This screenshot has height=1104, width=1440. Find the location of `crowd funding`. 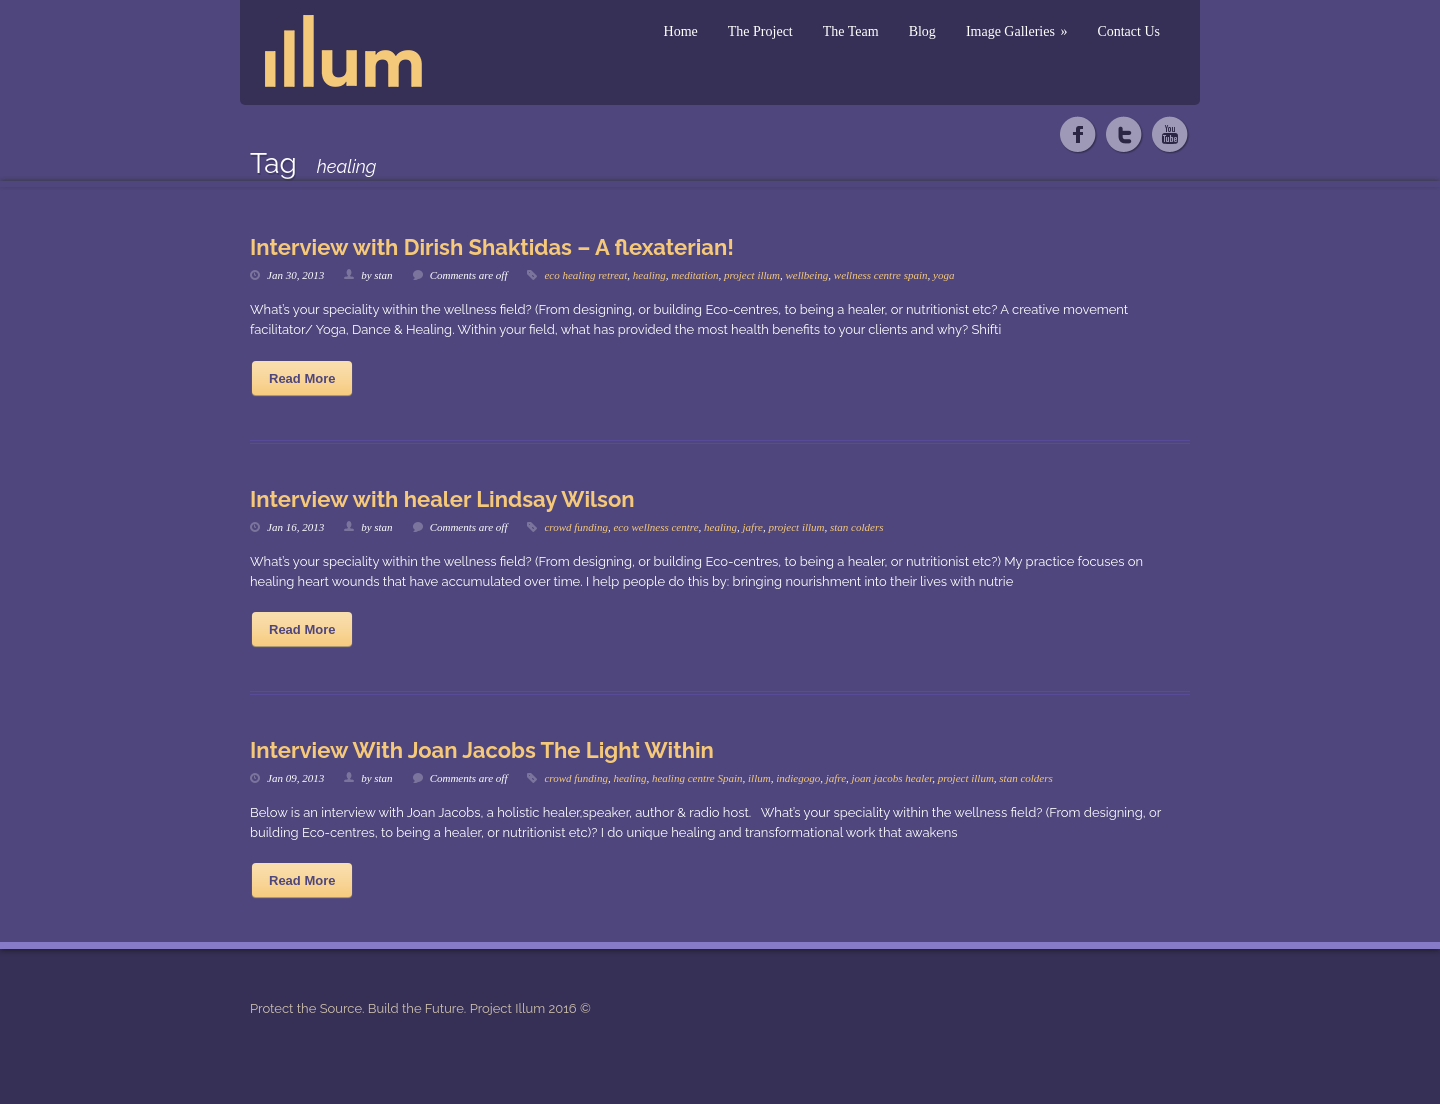

crowd funding is located at coordinates (575, 527).